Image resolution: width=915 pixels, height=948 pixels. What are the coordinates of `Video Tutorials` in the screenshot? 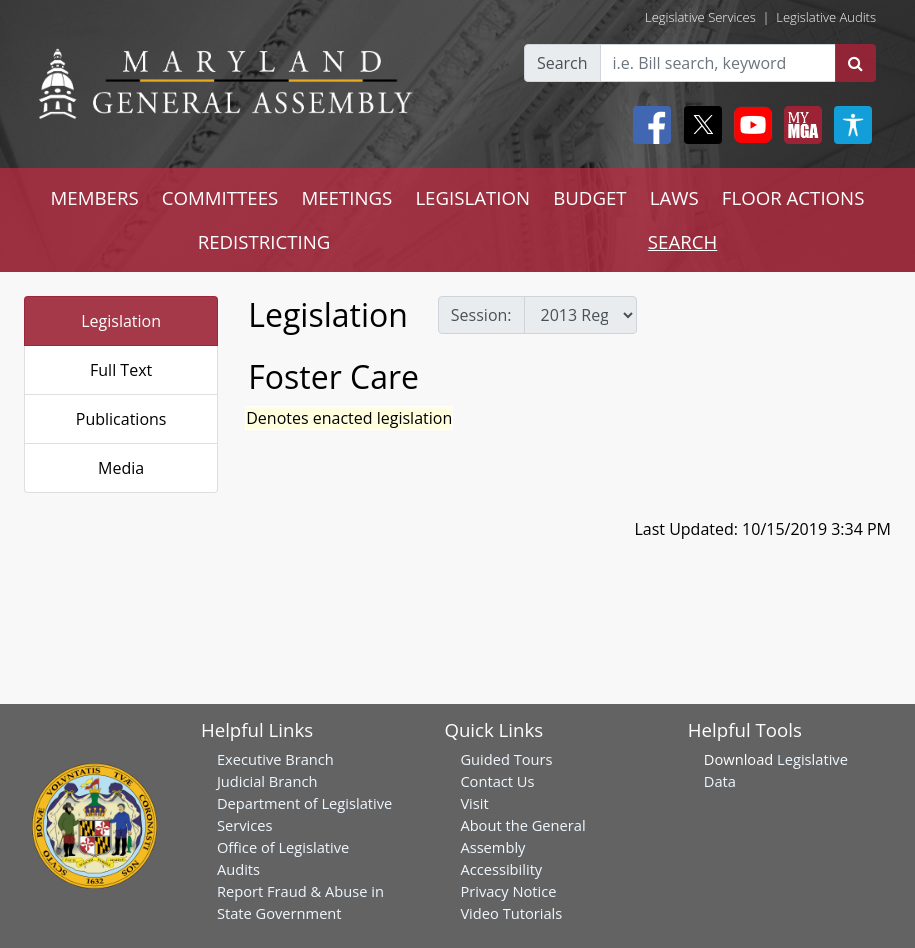 It's located at (511, 913).